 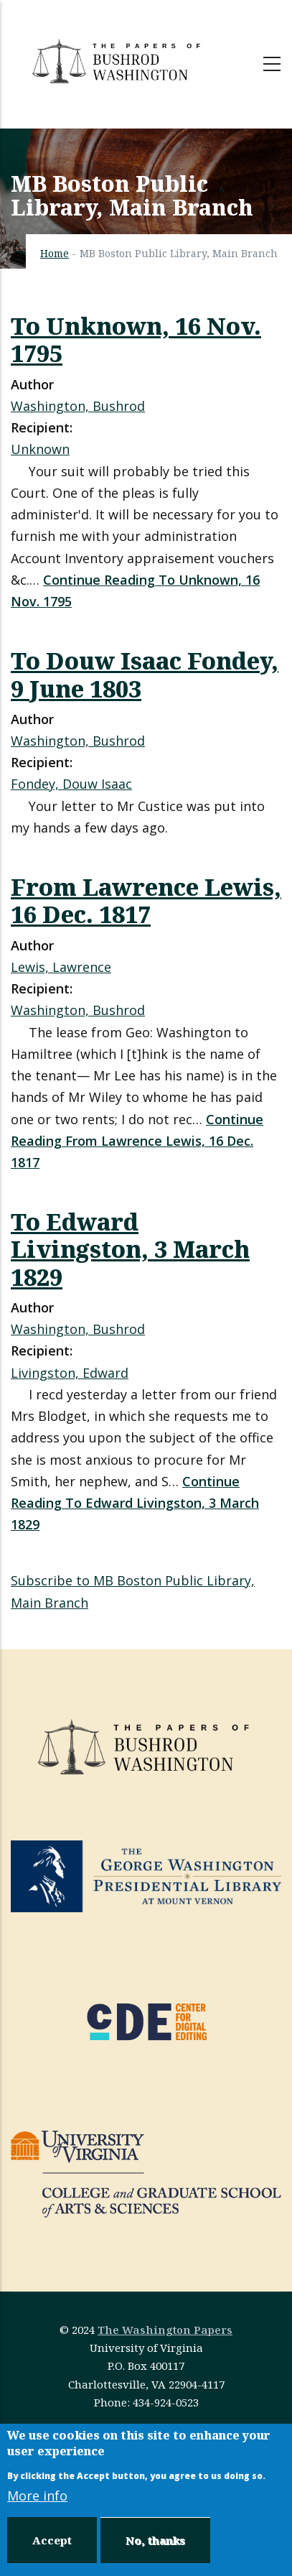 What do you see at coordinates (165, 2329) in the screenshot?
I see `The Washington Papers` at bounding box center [165, 2329].